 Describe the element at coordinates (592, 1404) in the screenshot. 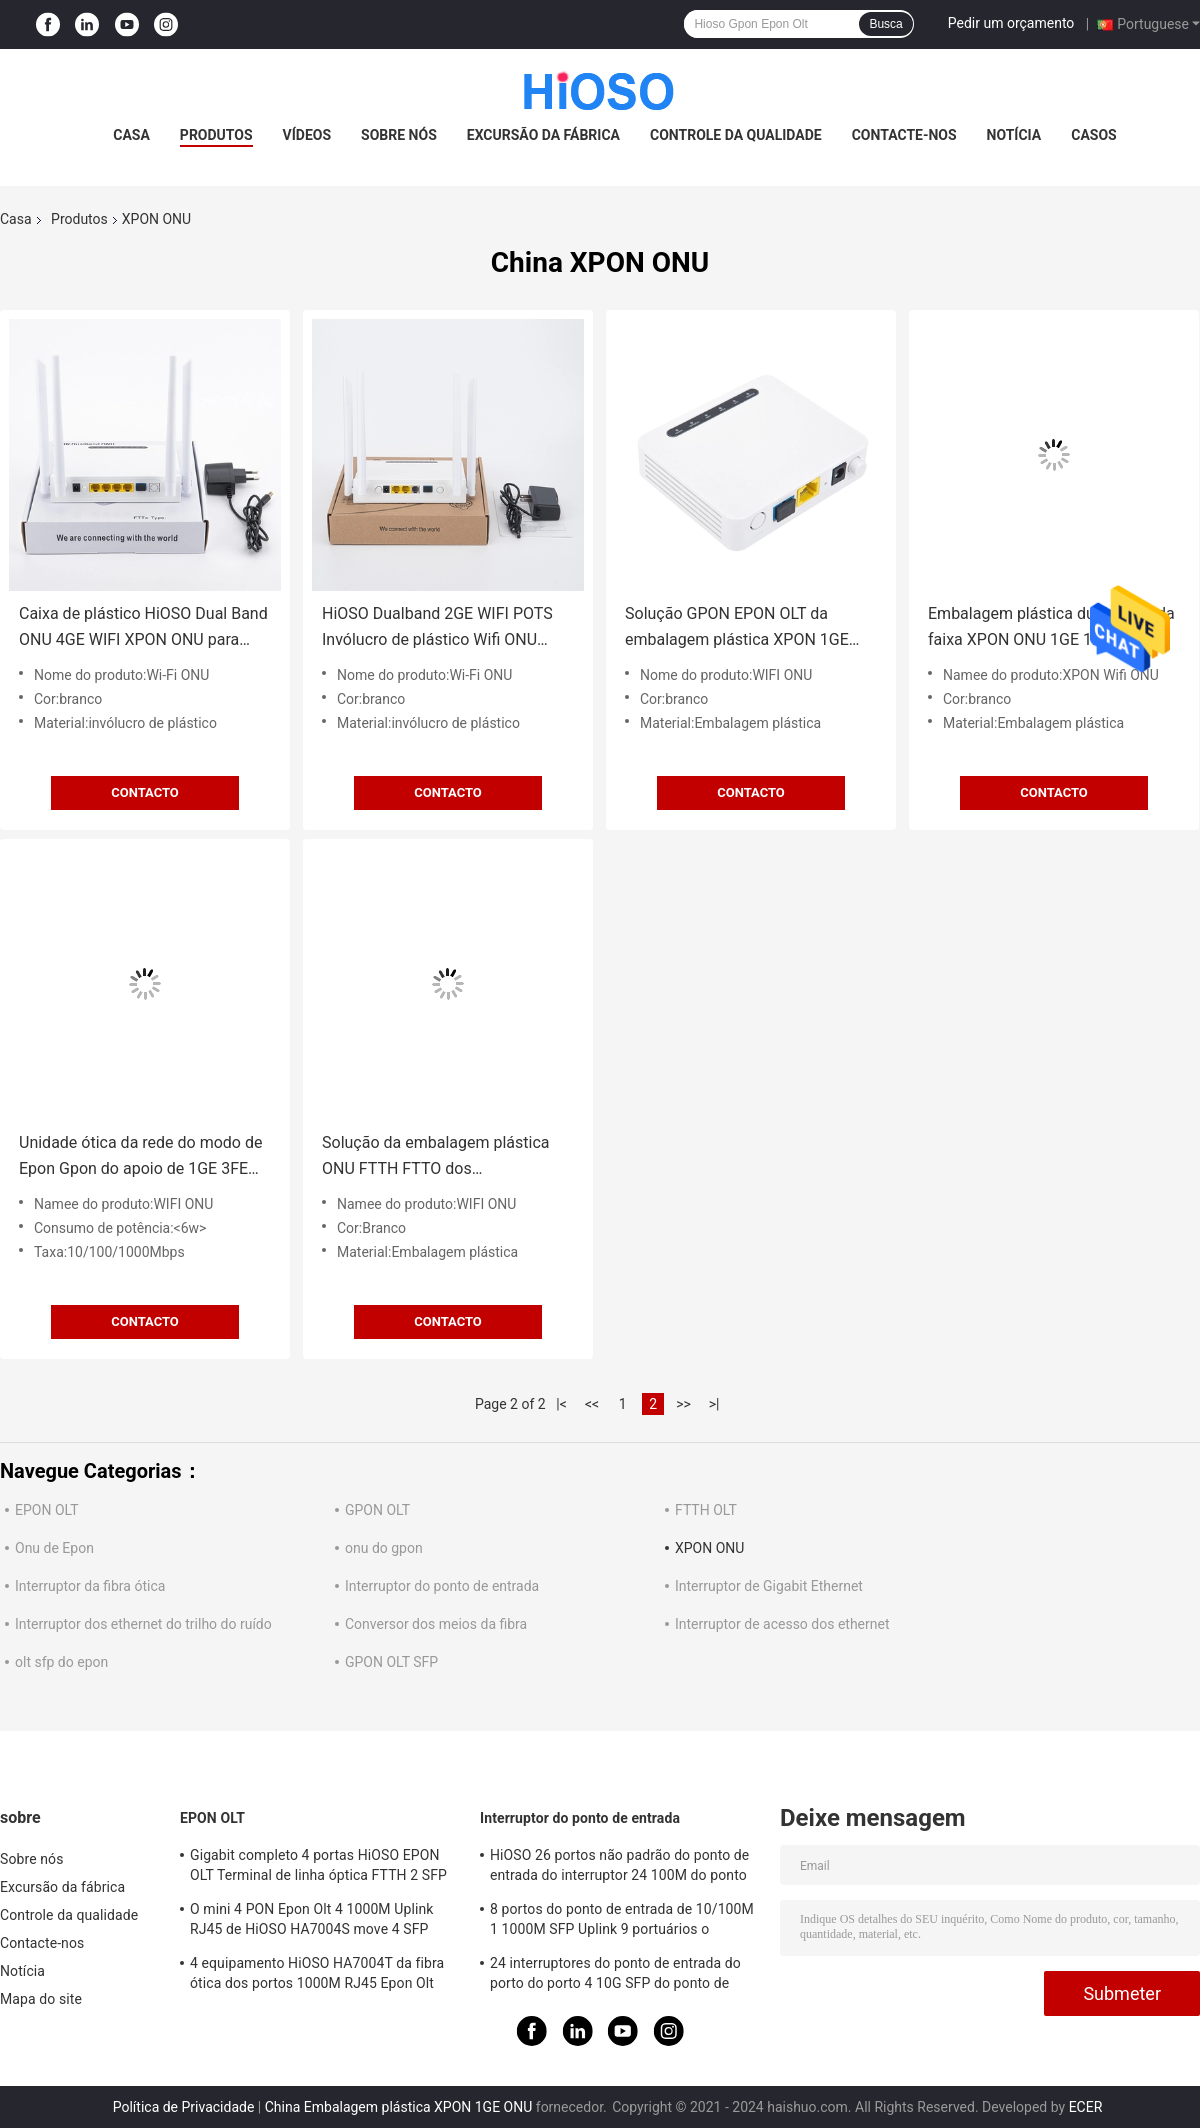

I see `<<` at that location.